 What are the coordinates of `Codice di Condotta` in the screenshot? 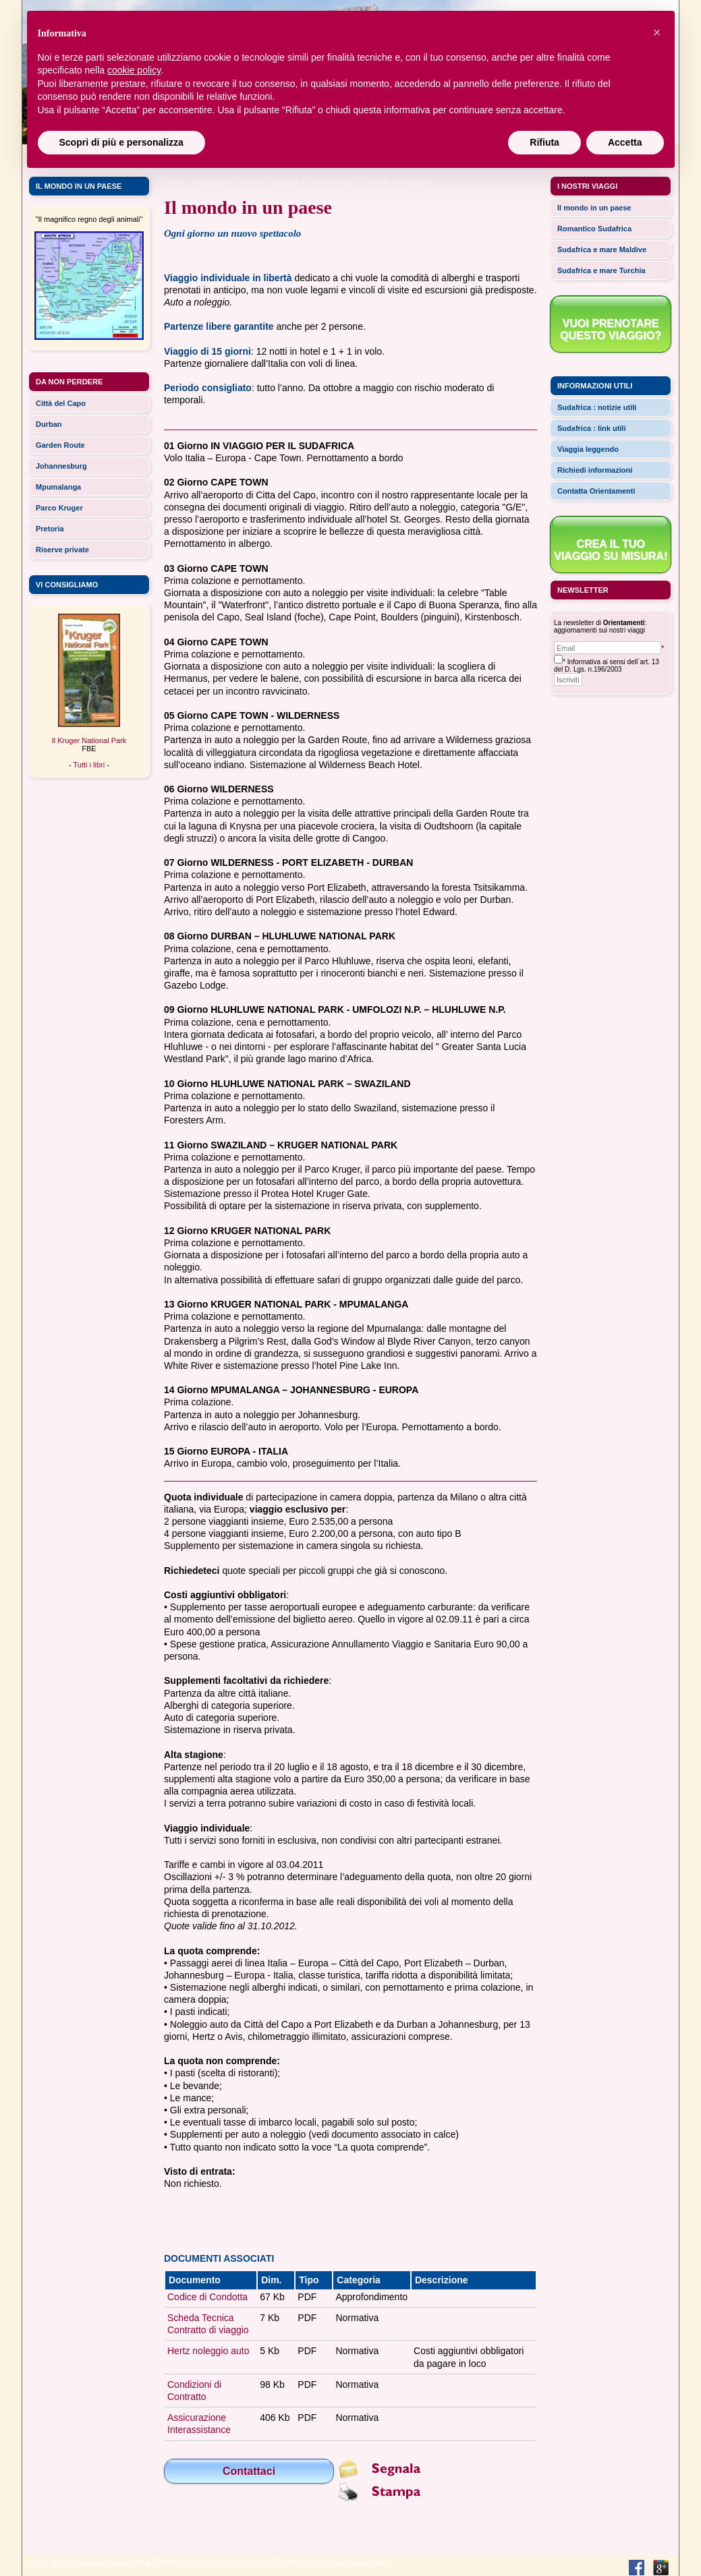 It's located at (207, 2296).